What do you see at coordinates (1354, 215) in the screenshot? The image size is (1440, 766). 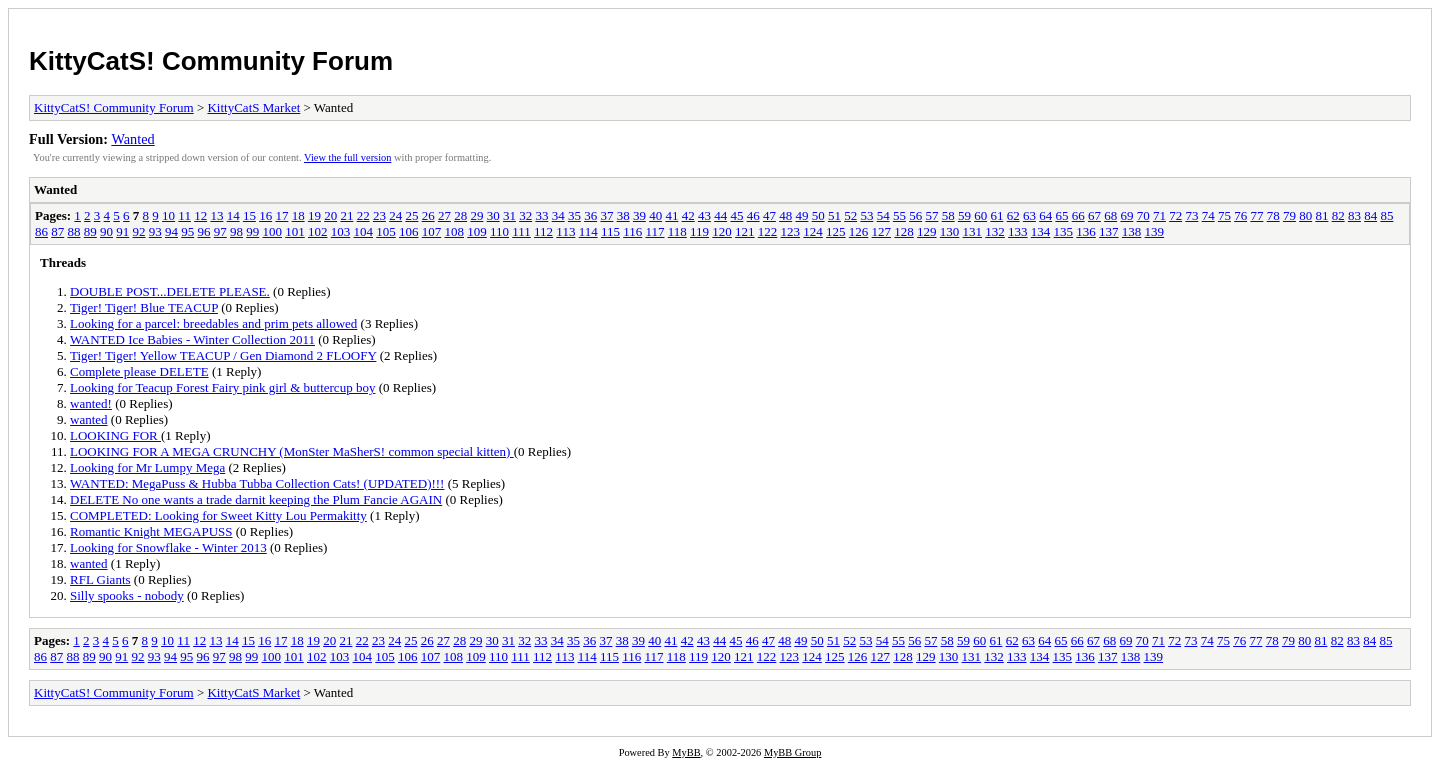 I see `83` at bounding box center [1354, 215].